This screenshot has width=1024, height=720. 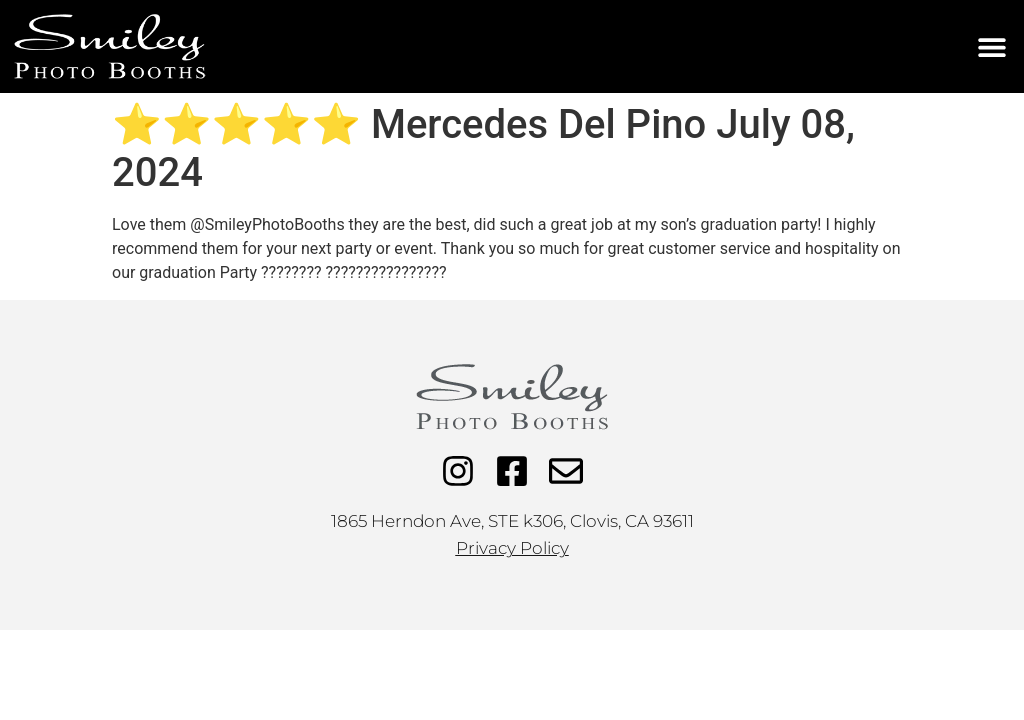 What do you see at coordinates (991, 46) in the screenshot?
I see `[button]` at bounding box center [991, 46].